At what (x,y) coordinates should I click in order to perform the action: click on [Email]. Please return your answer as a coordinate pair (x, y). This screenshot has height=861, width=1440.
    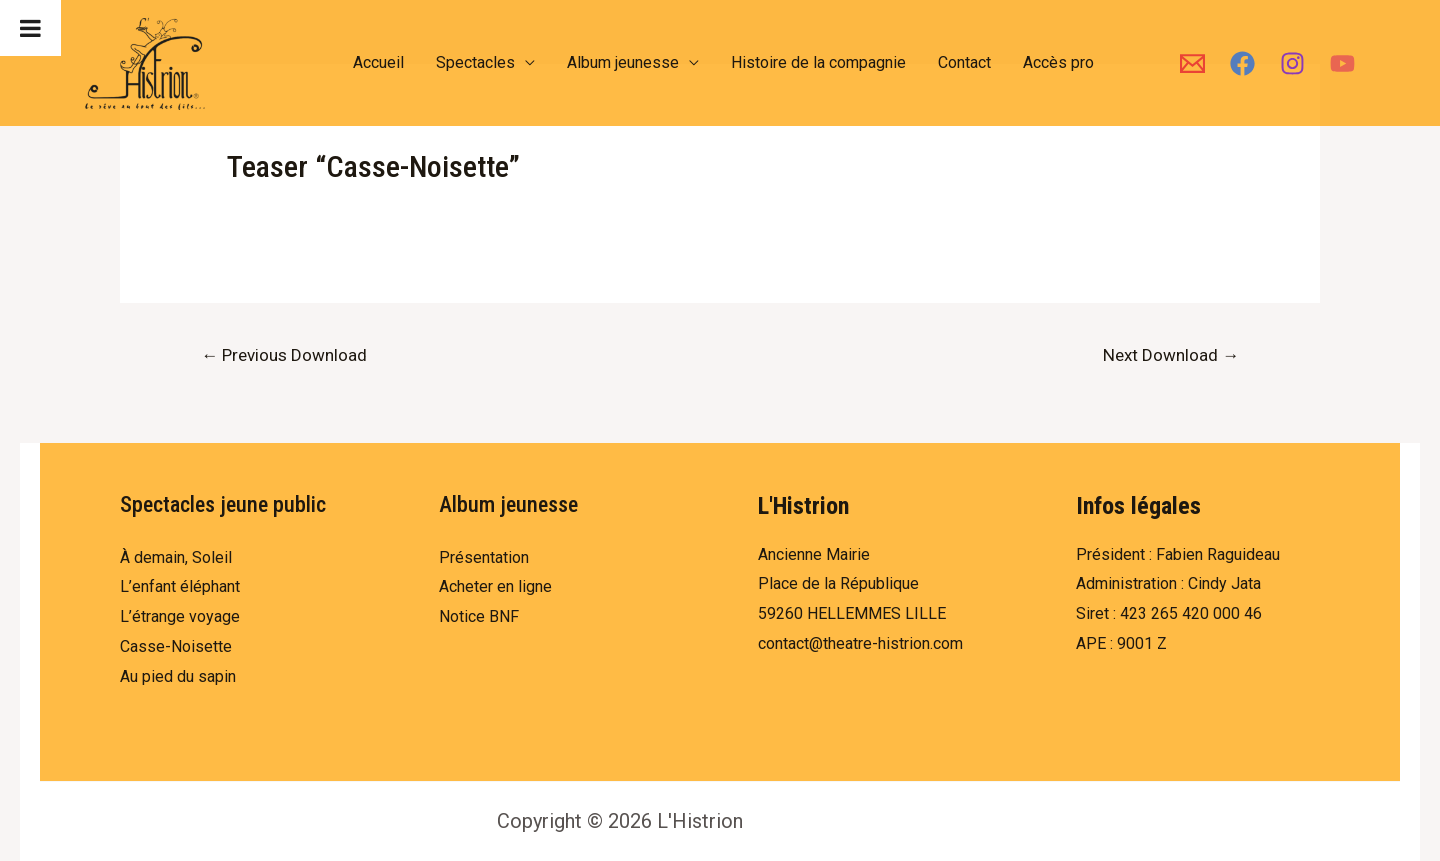
    Looking at the image, I should click on (1192, 63).